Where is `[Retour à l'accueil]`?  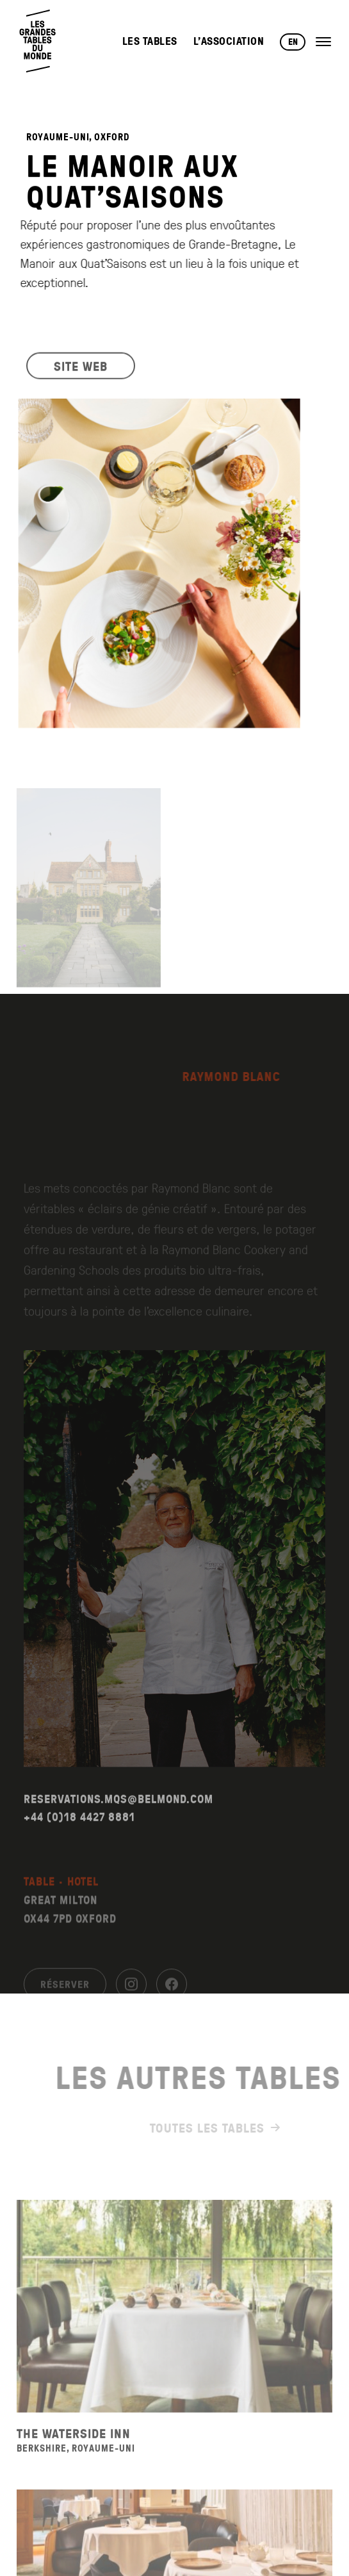
[Retour à l'accueil] is located at coordinates (38, 41).